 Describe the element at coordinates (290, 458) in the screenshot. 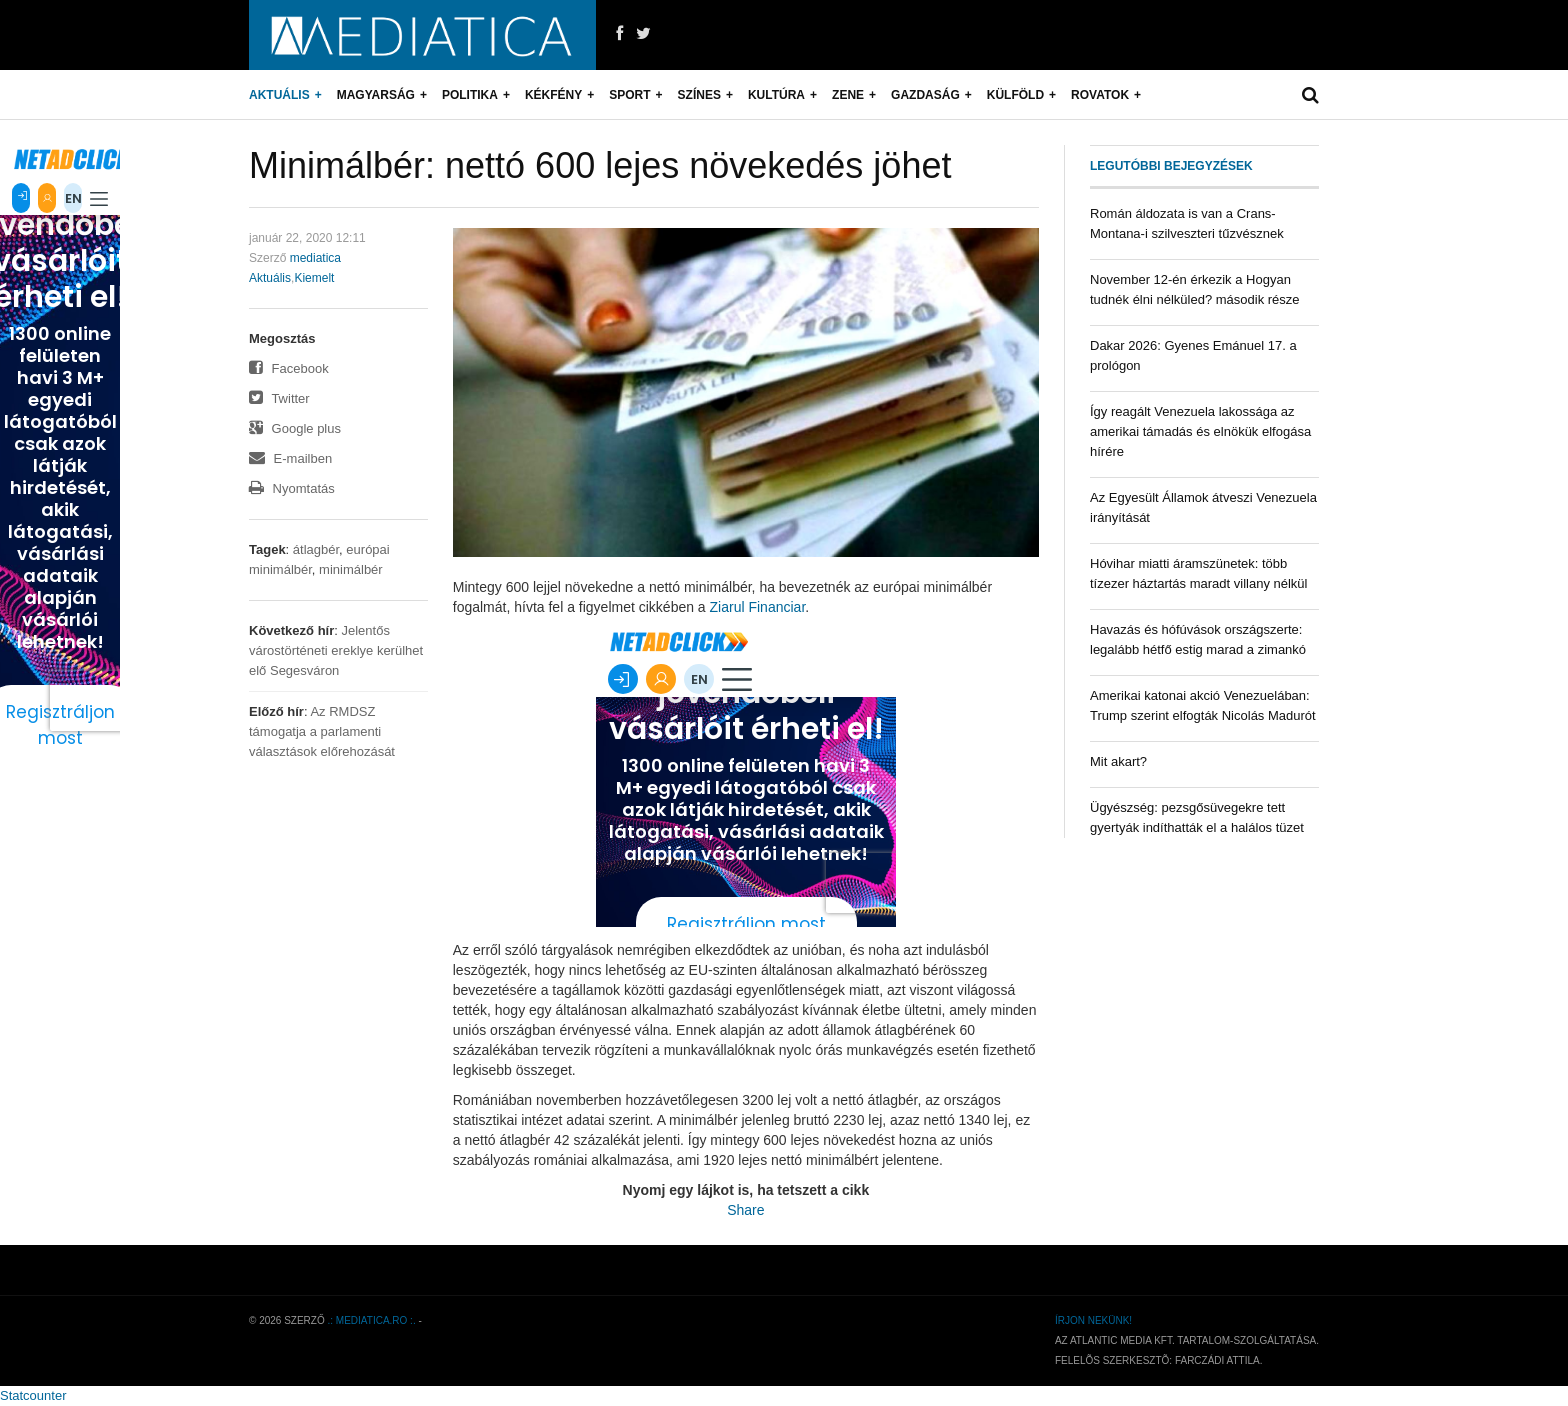

I see `E-mailben` at that location.